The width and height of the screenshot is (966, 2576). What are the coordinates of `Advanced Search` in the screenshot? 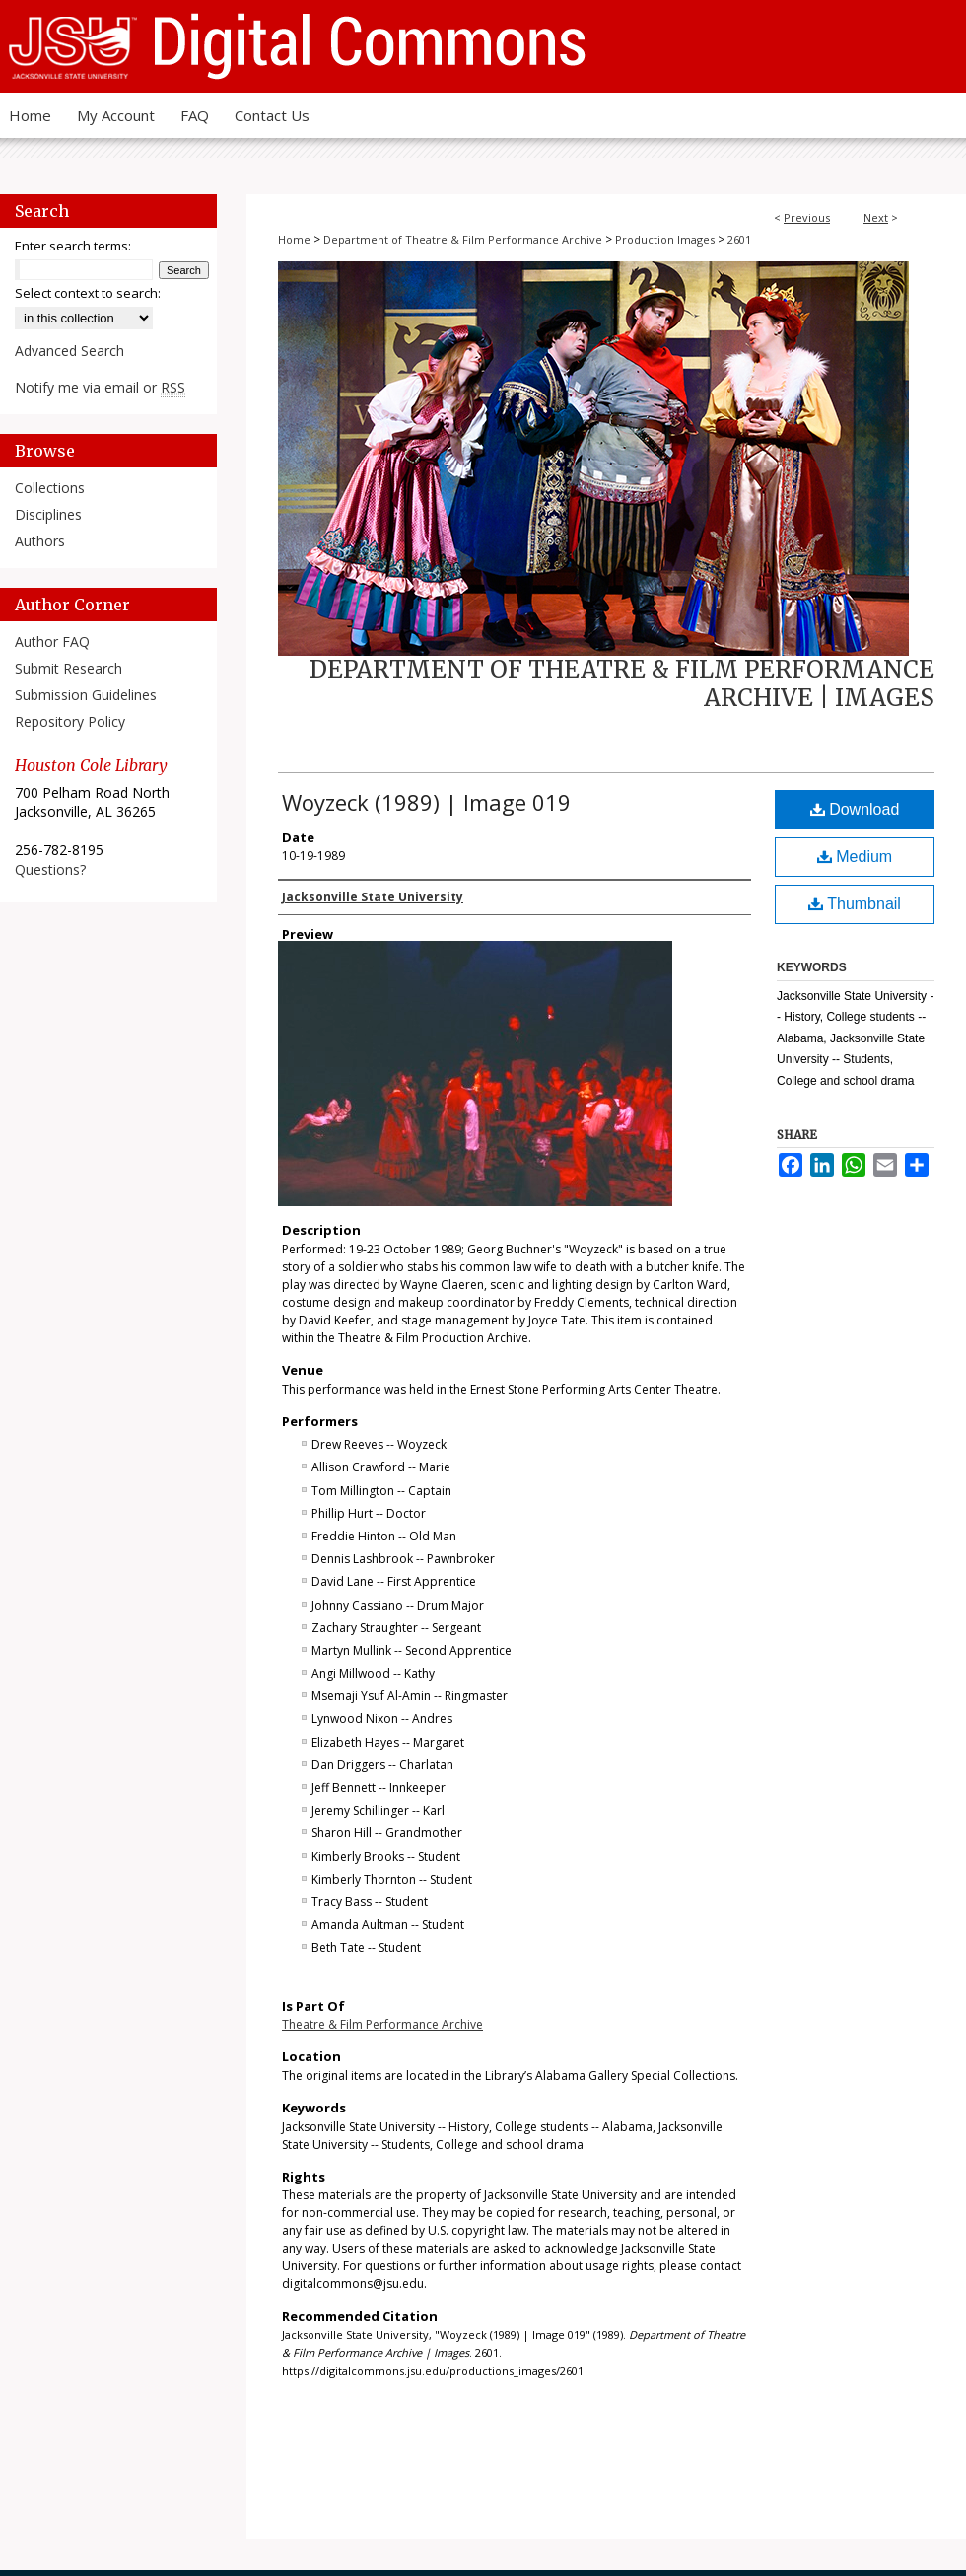 It's located at (69, 350).